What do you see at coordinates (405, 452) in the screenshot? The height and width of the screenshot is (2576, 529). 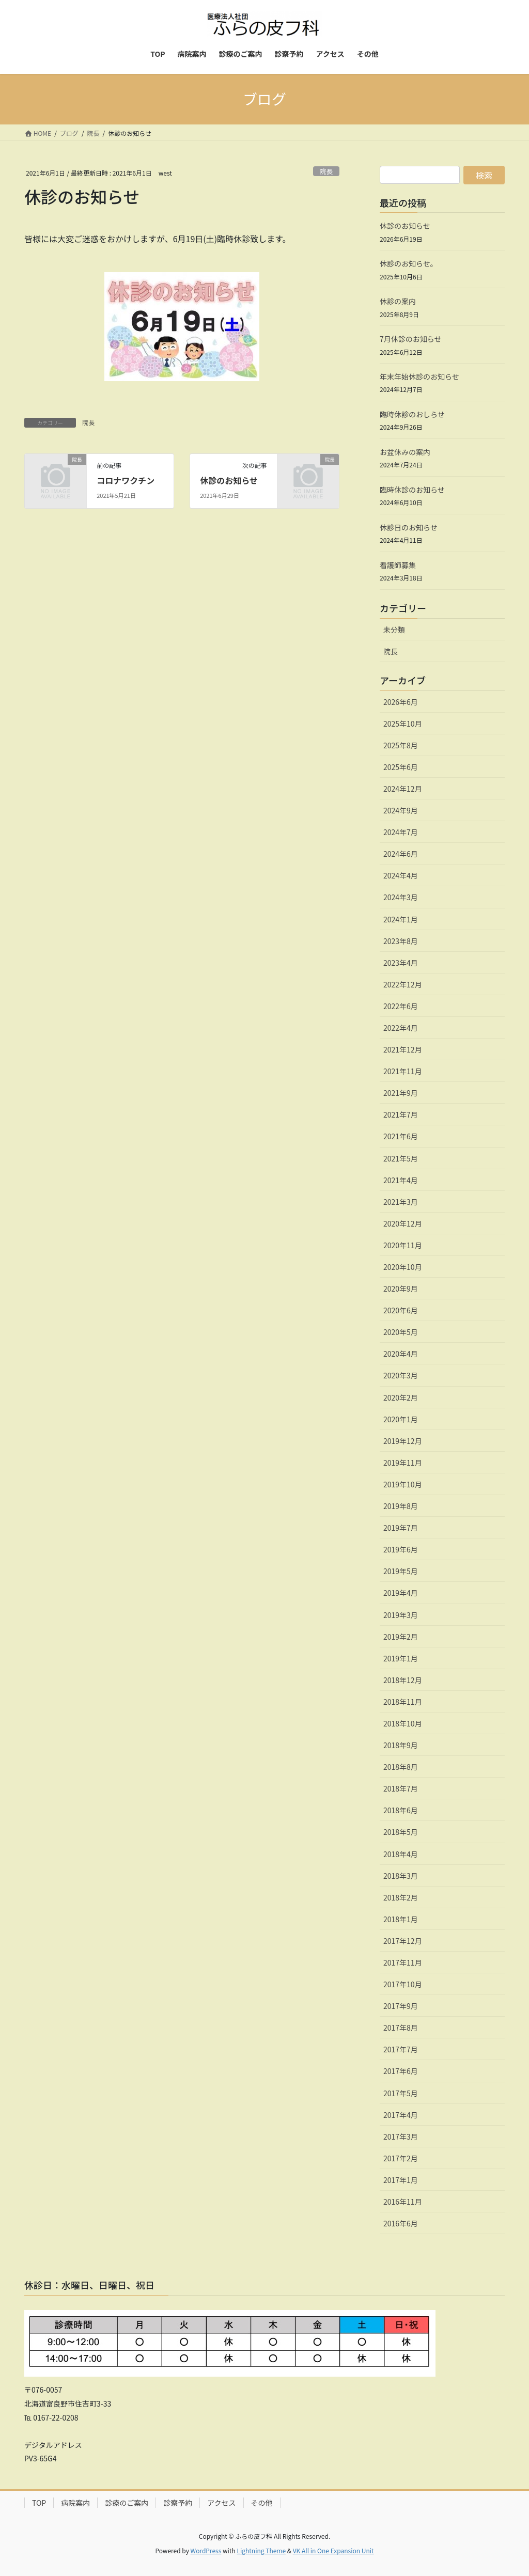 I see `お盆休みの案内` at bounding box center [405, 452].